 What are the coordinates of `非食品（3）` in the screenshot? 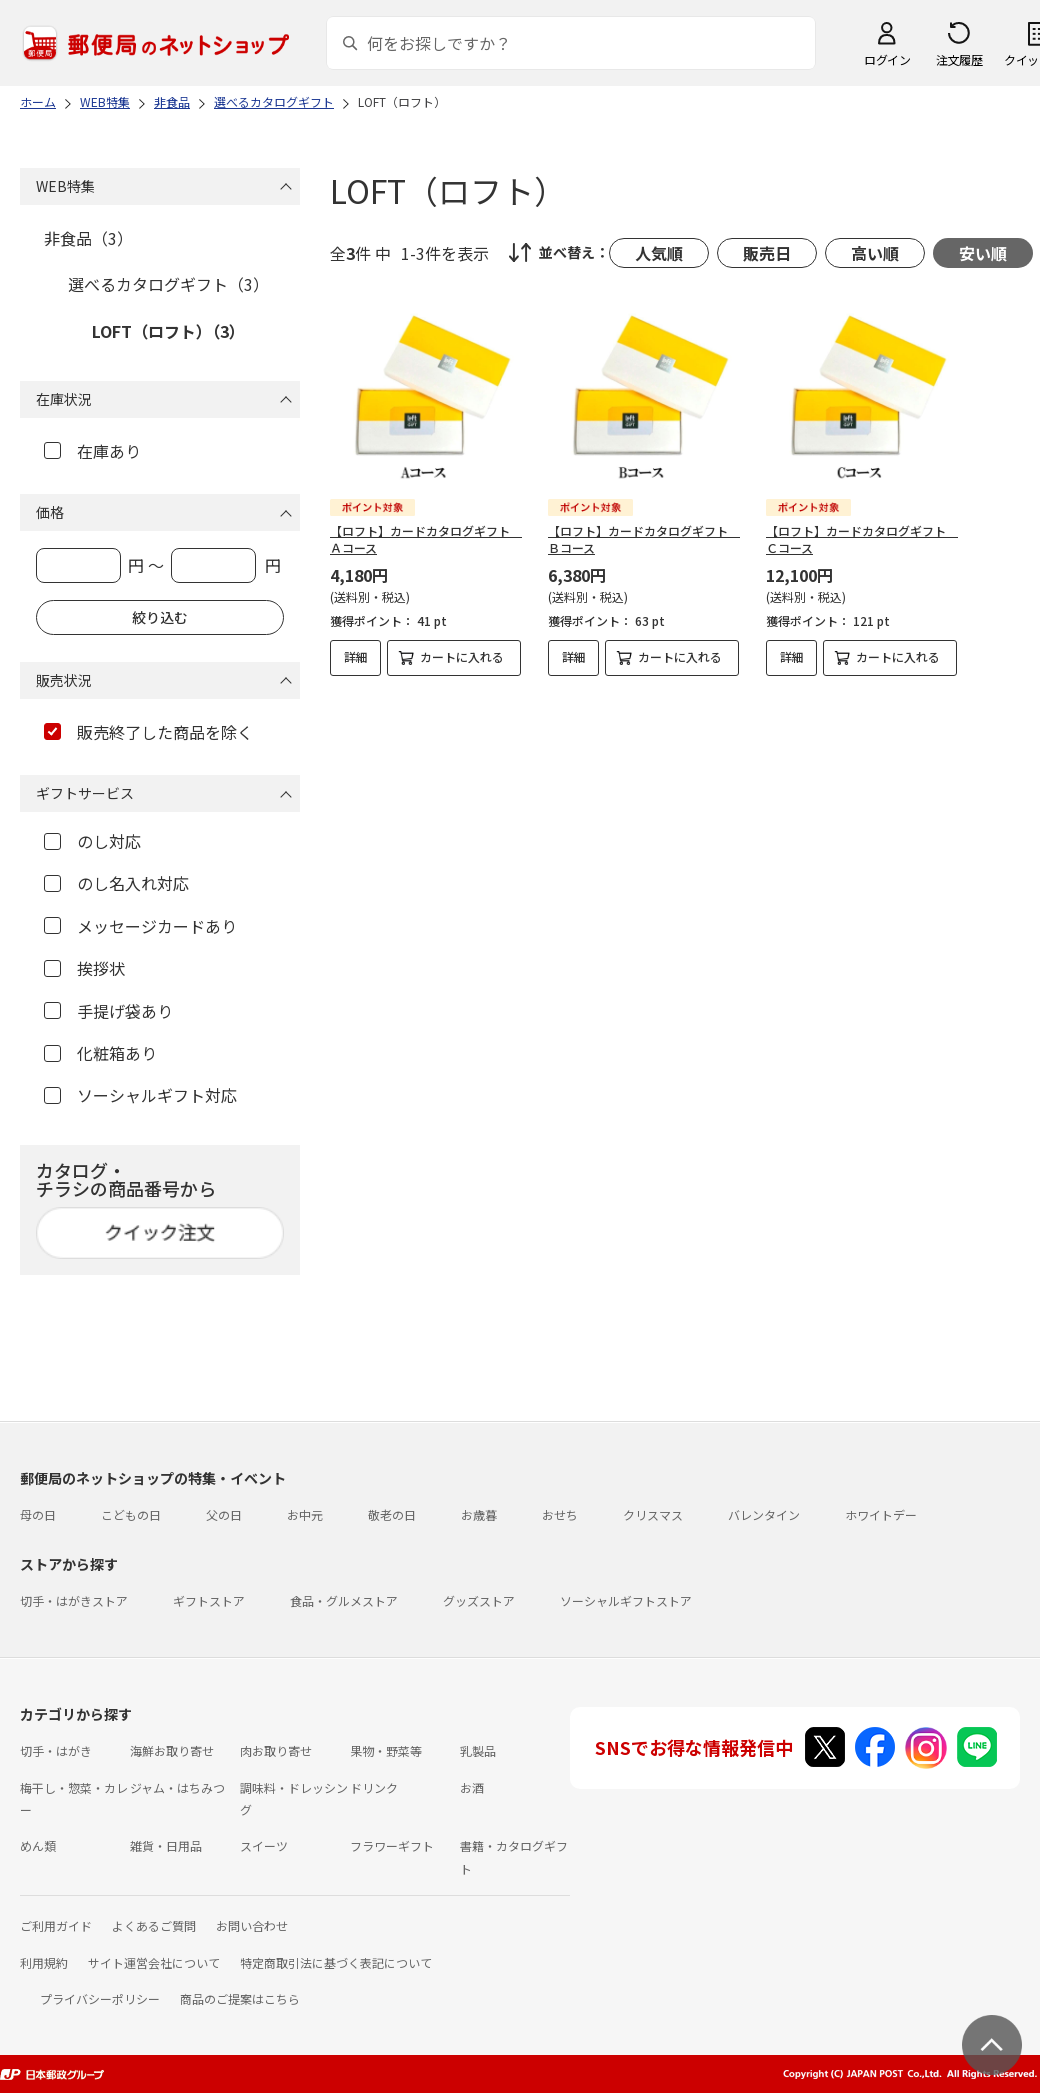 It's located at (88, 238).